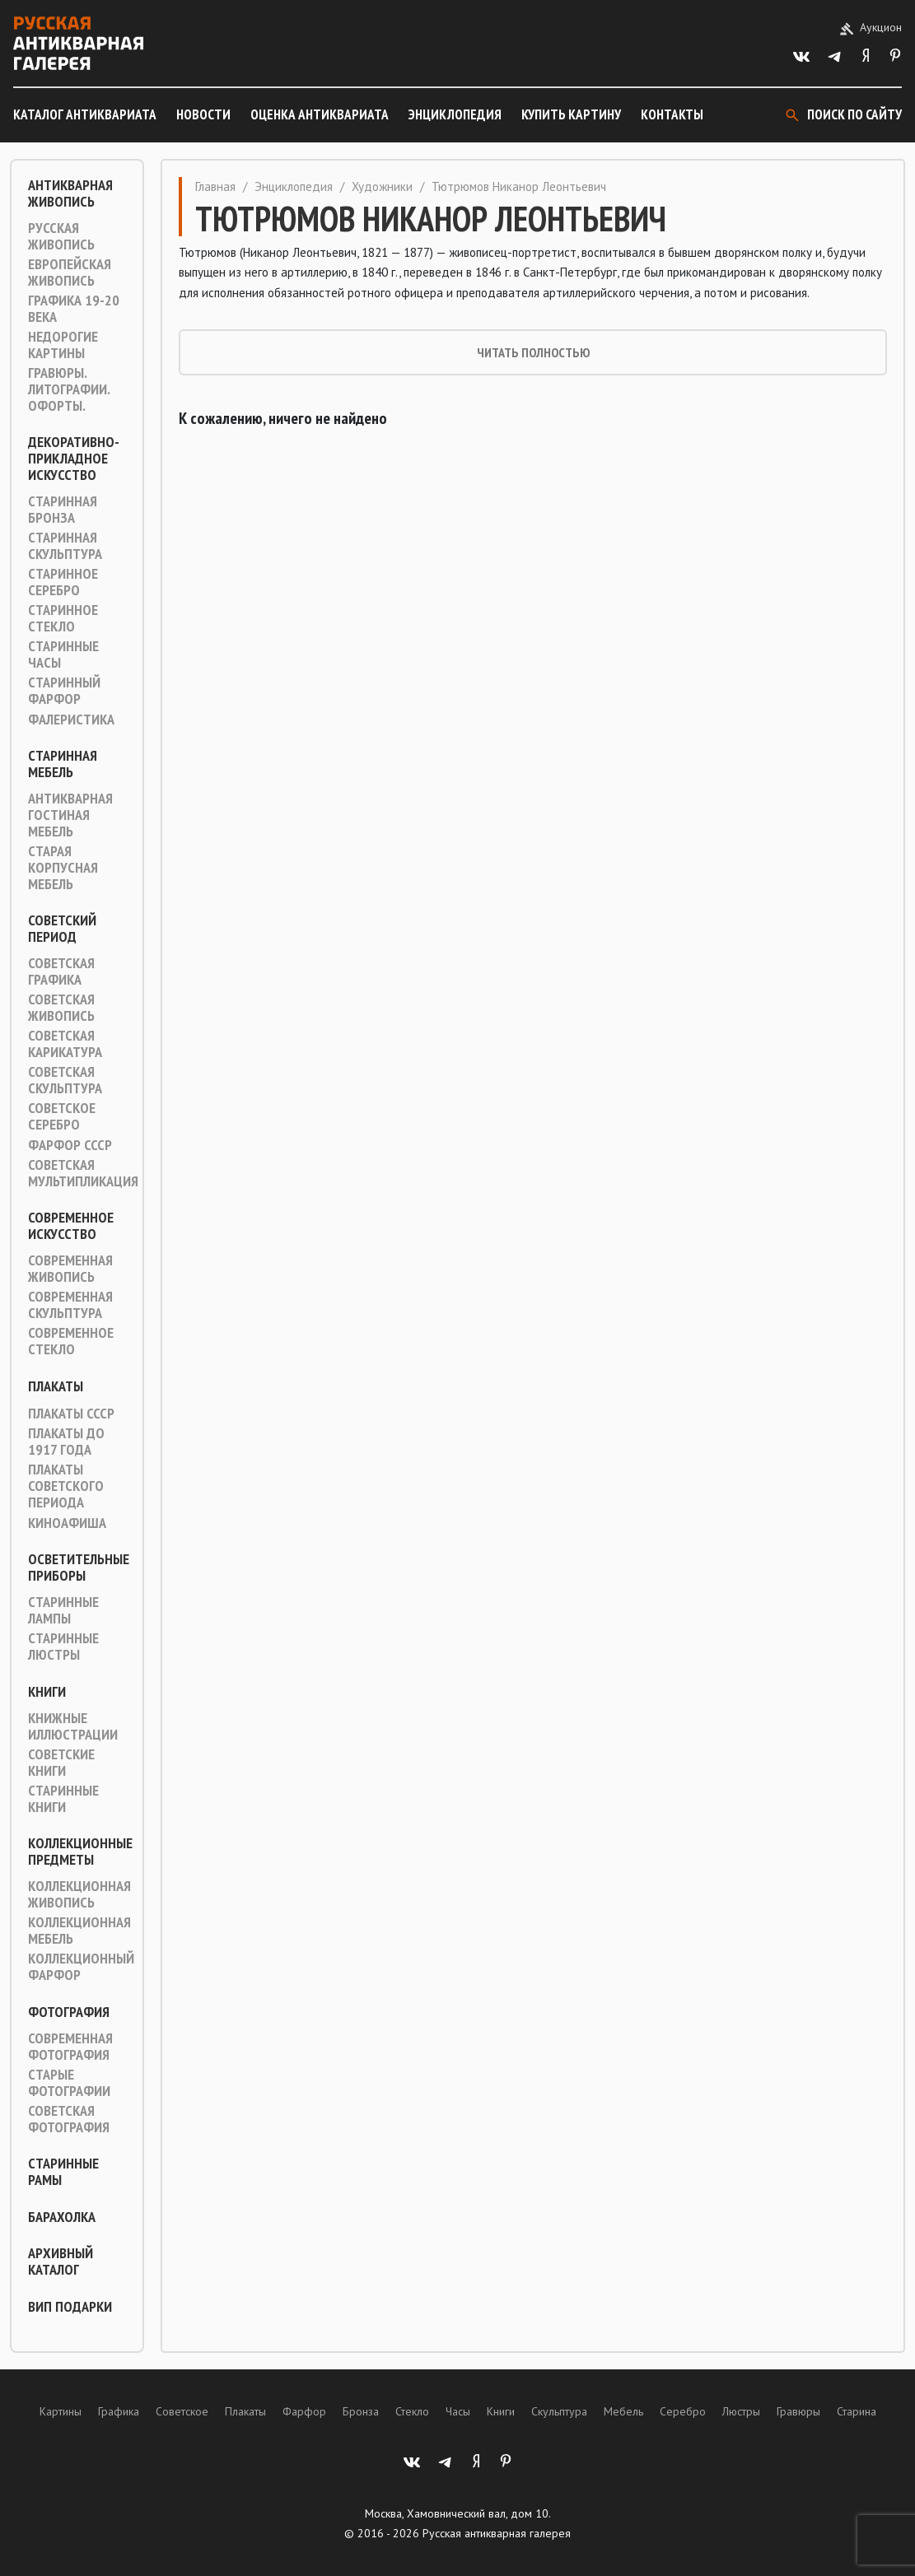 Image resolution: width=915 pixels, height=2576 pixels. What do you see at coordinates (70, 193) in the screenshot?
I see `Антикварная живопись` at bounding box center [70, 193].